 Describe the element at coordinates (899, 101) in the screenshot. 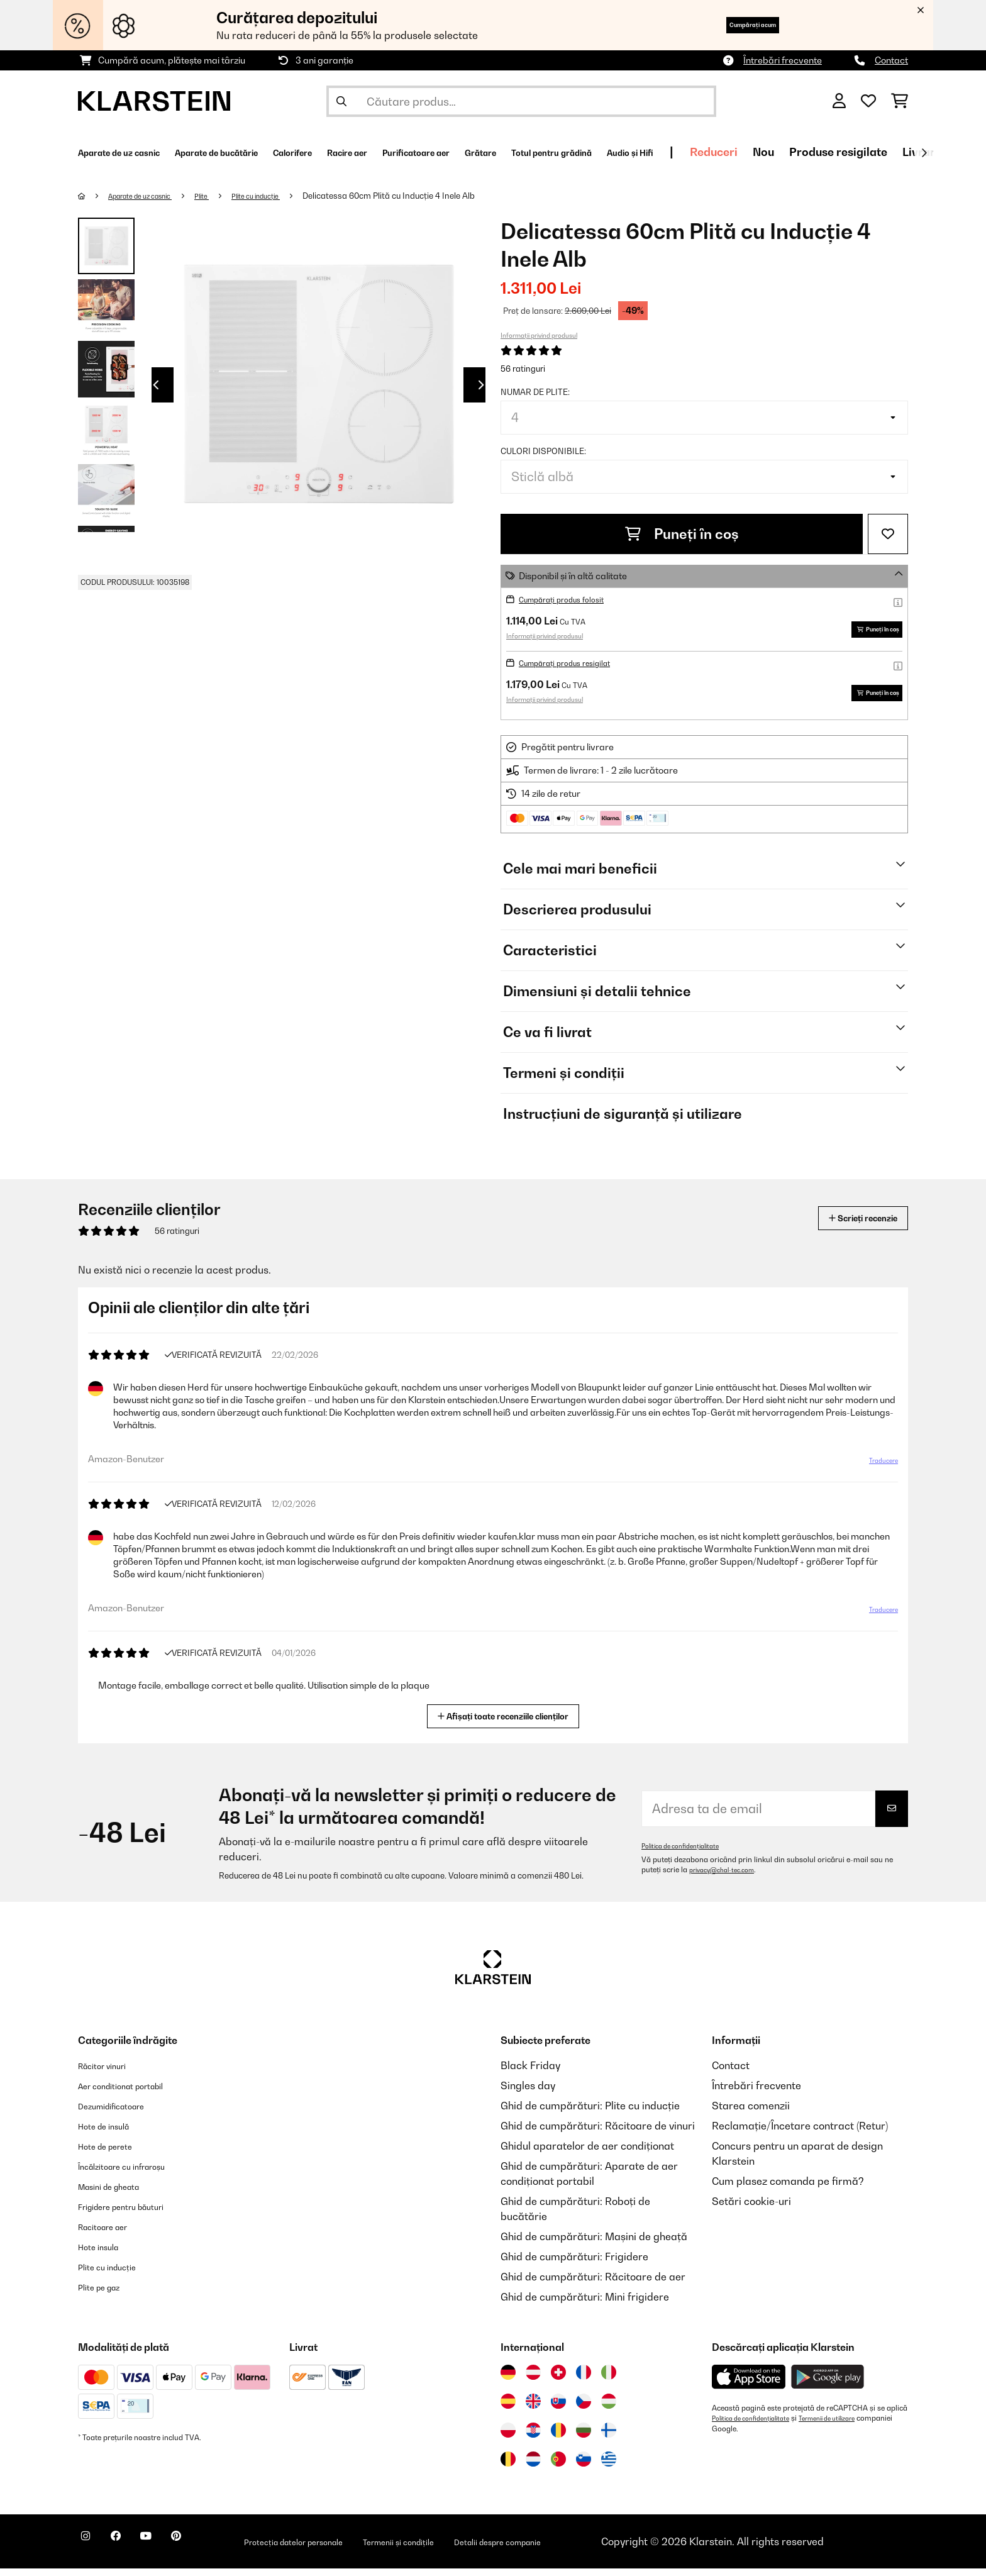

I see `[Coș de cumpărături]` at that location.